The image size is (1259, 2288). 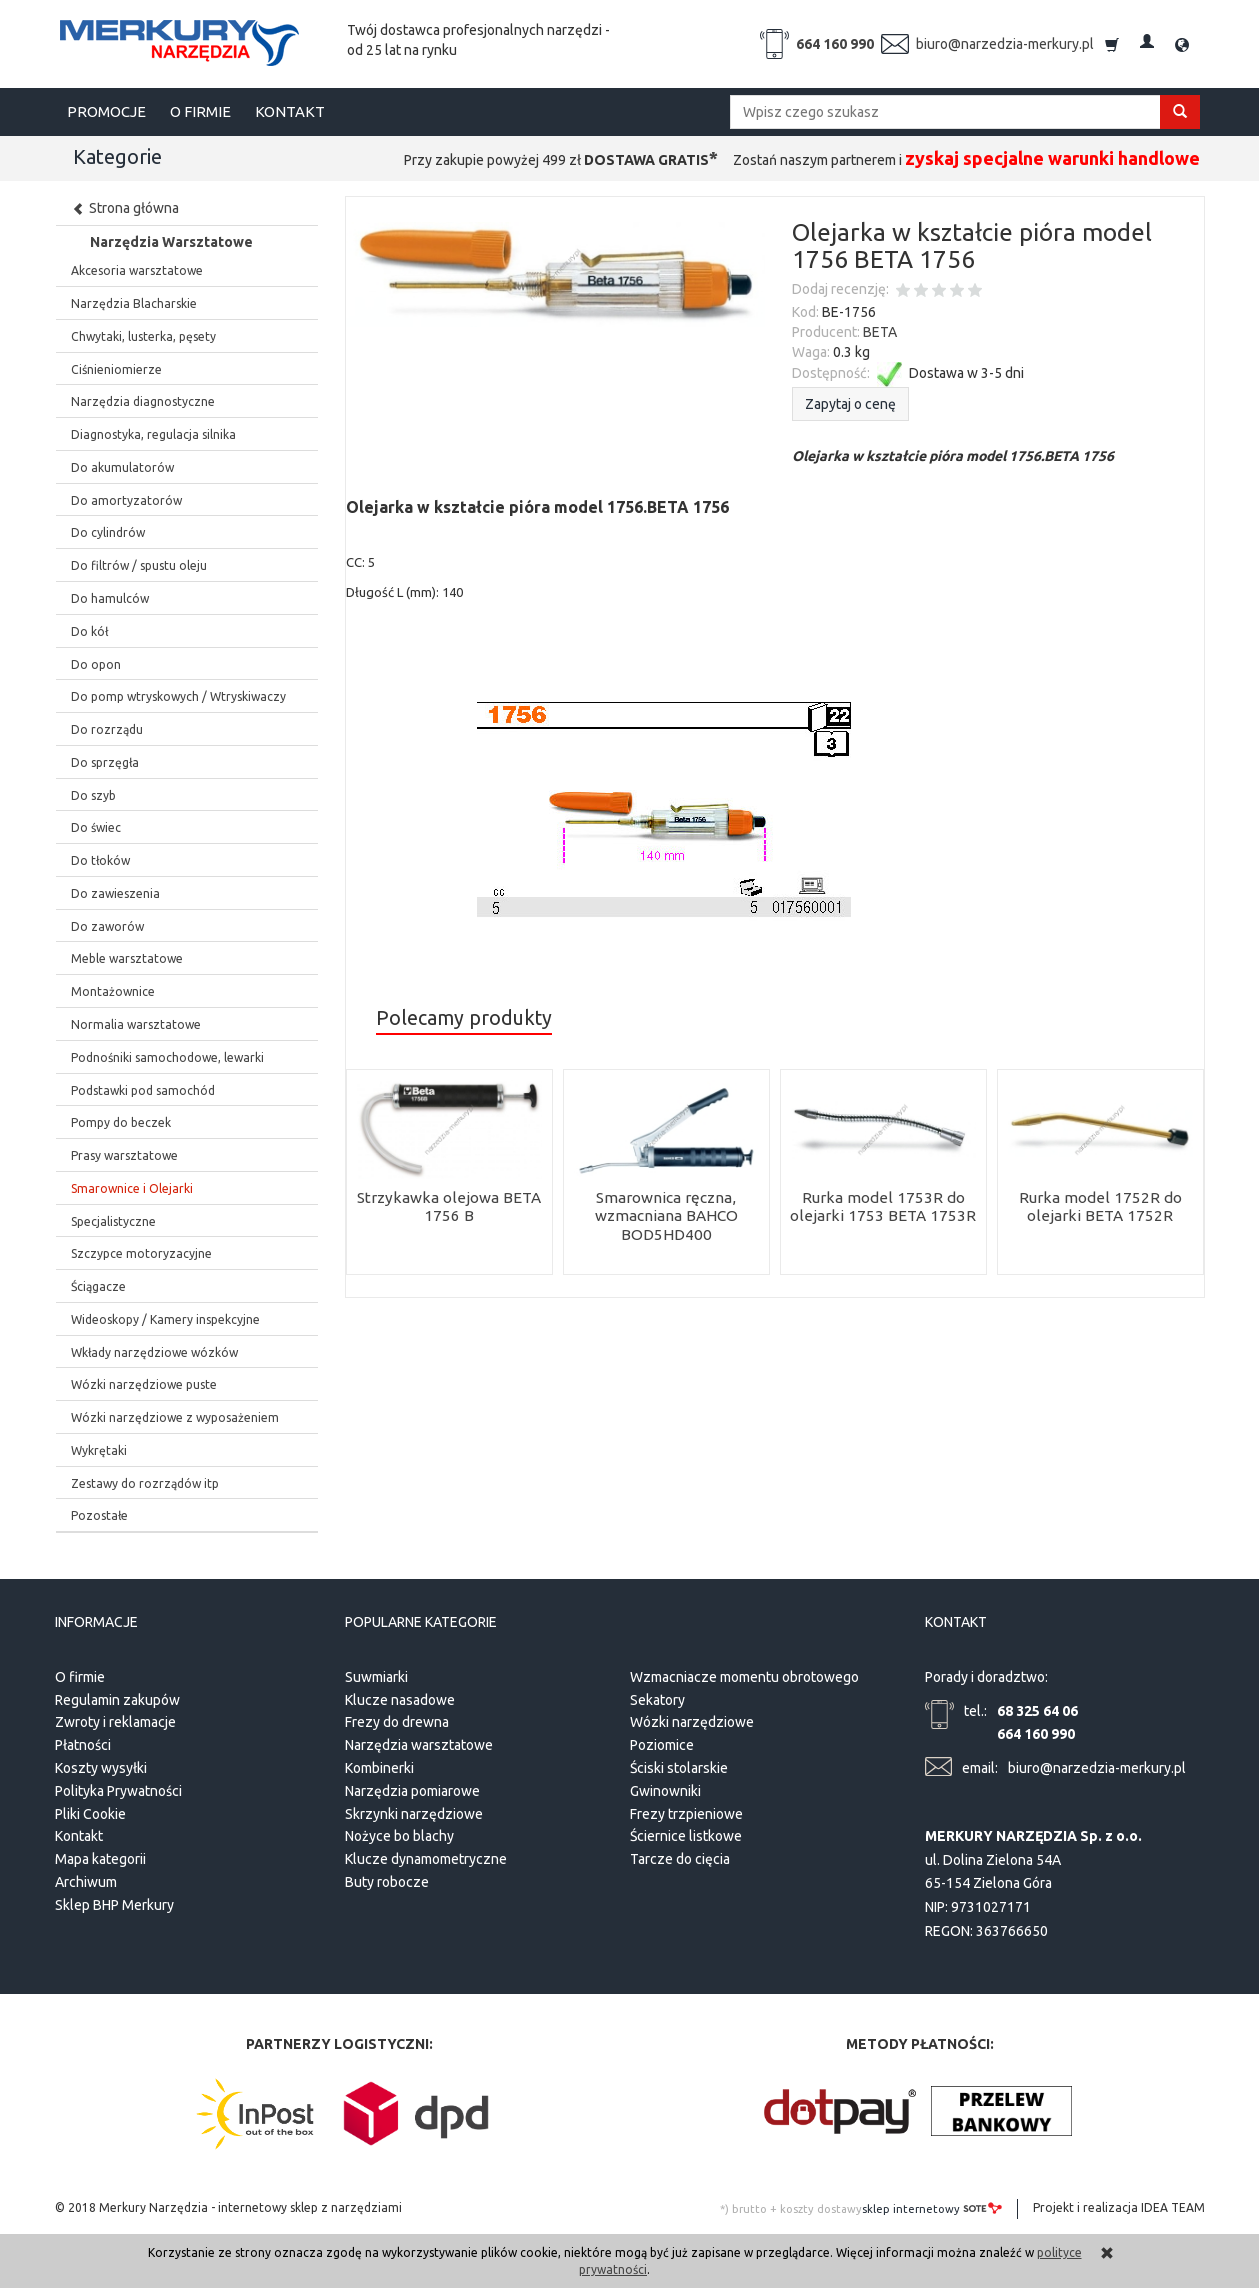 What do you see at coordinates (200, 111) in the screenshot?
I see `O FIRMIE` at bounding box center [200, 111].